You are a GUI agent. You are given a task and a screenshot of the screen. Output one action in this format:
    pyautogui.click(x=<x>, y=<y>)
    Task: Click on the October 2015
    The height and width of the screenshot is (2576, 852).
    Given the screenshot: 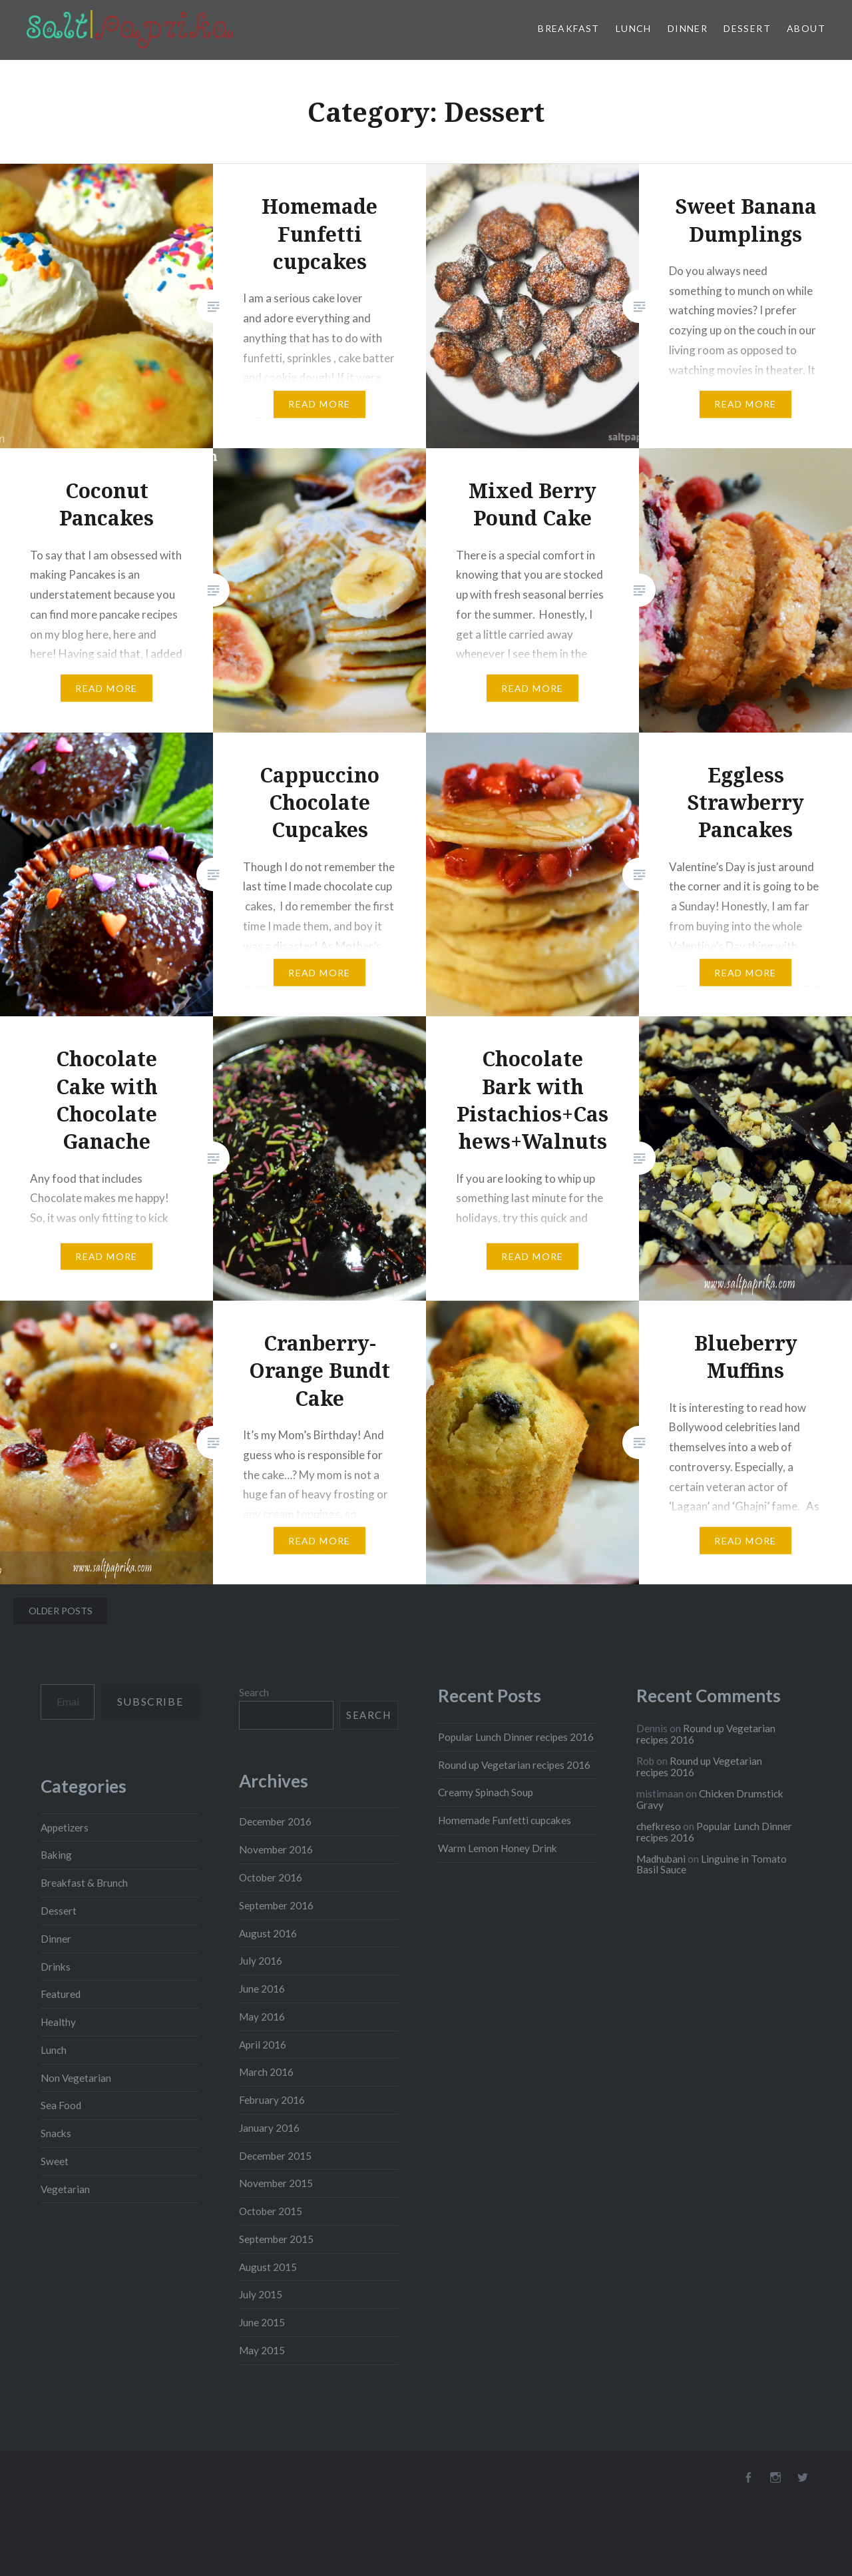 What is the action you would take?
    pyautogui.click(x=270, y=2211)
    